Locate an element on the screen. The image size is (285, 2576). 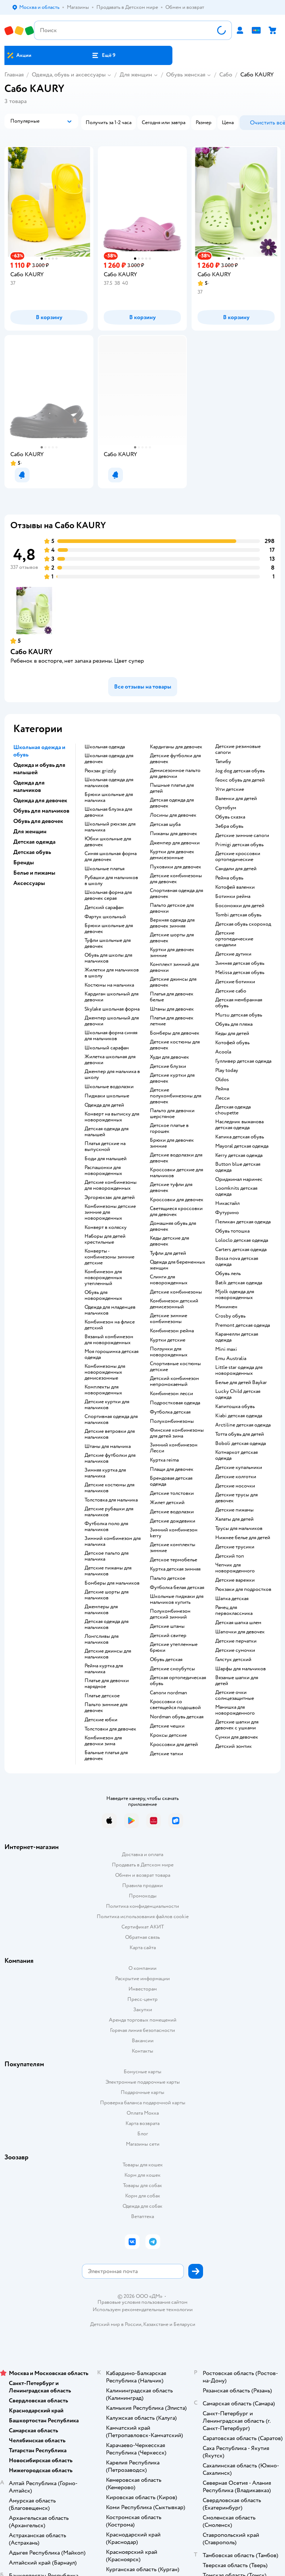
Корм для кошек is located at coordinates (142, 2175).